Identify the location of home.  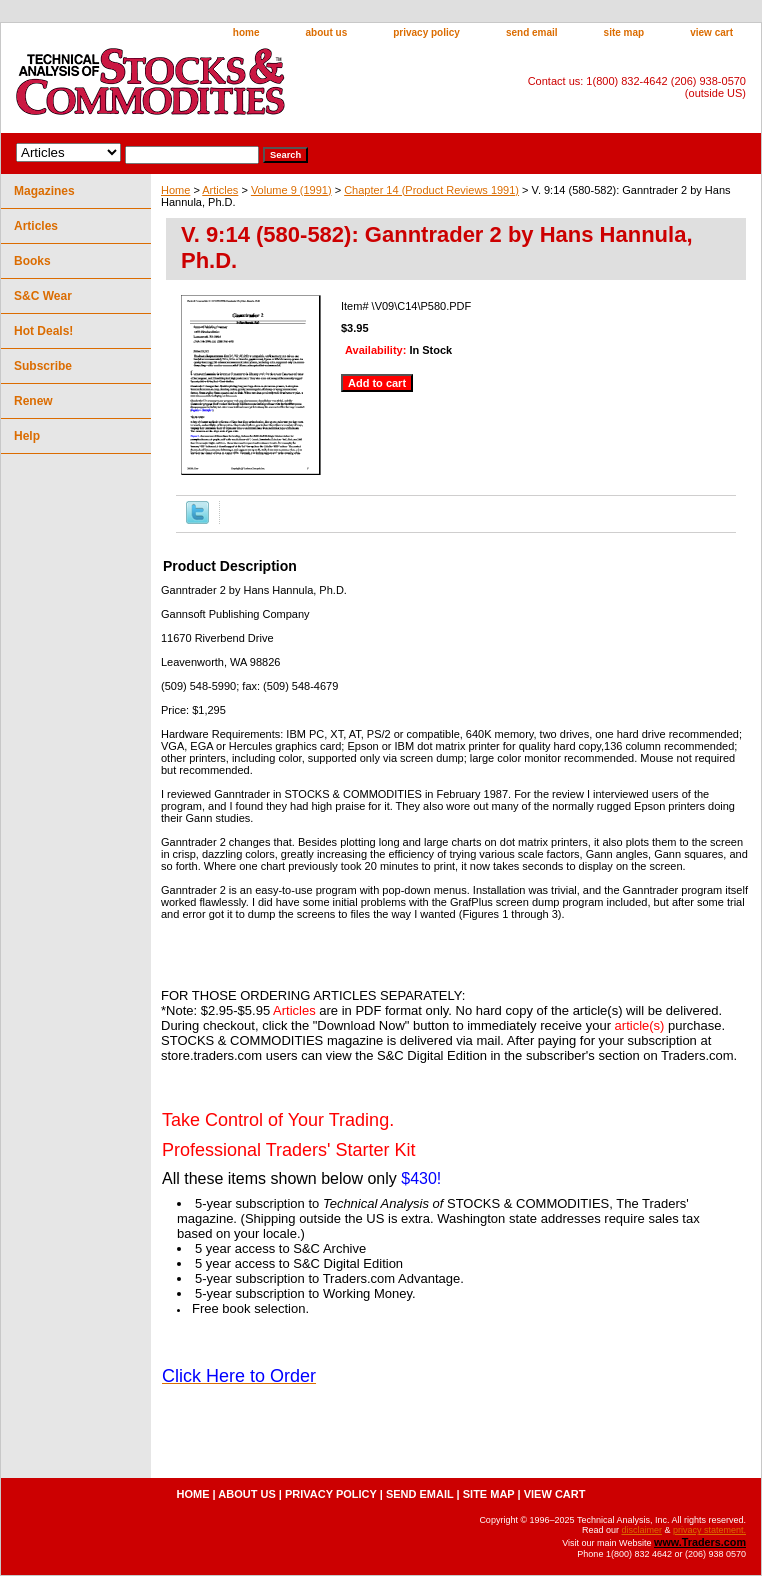
(246, 32).